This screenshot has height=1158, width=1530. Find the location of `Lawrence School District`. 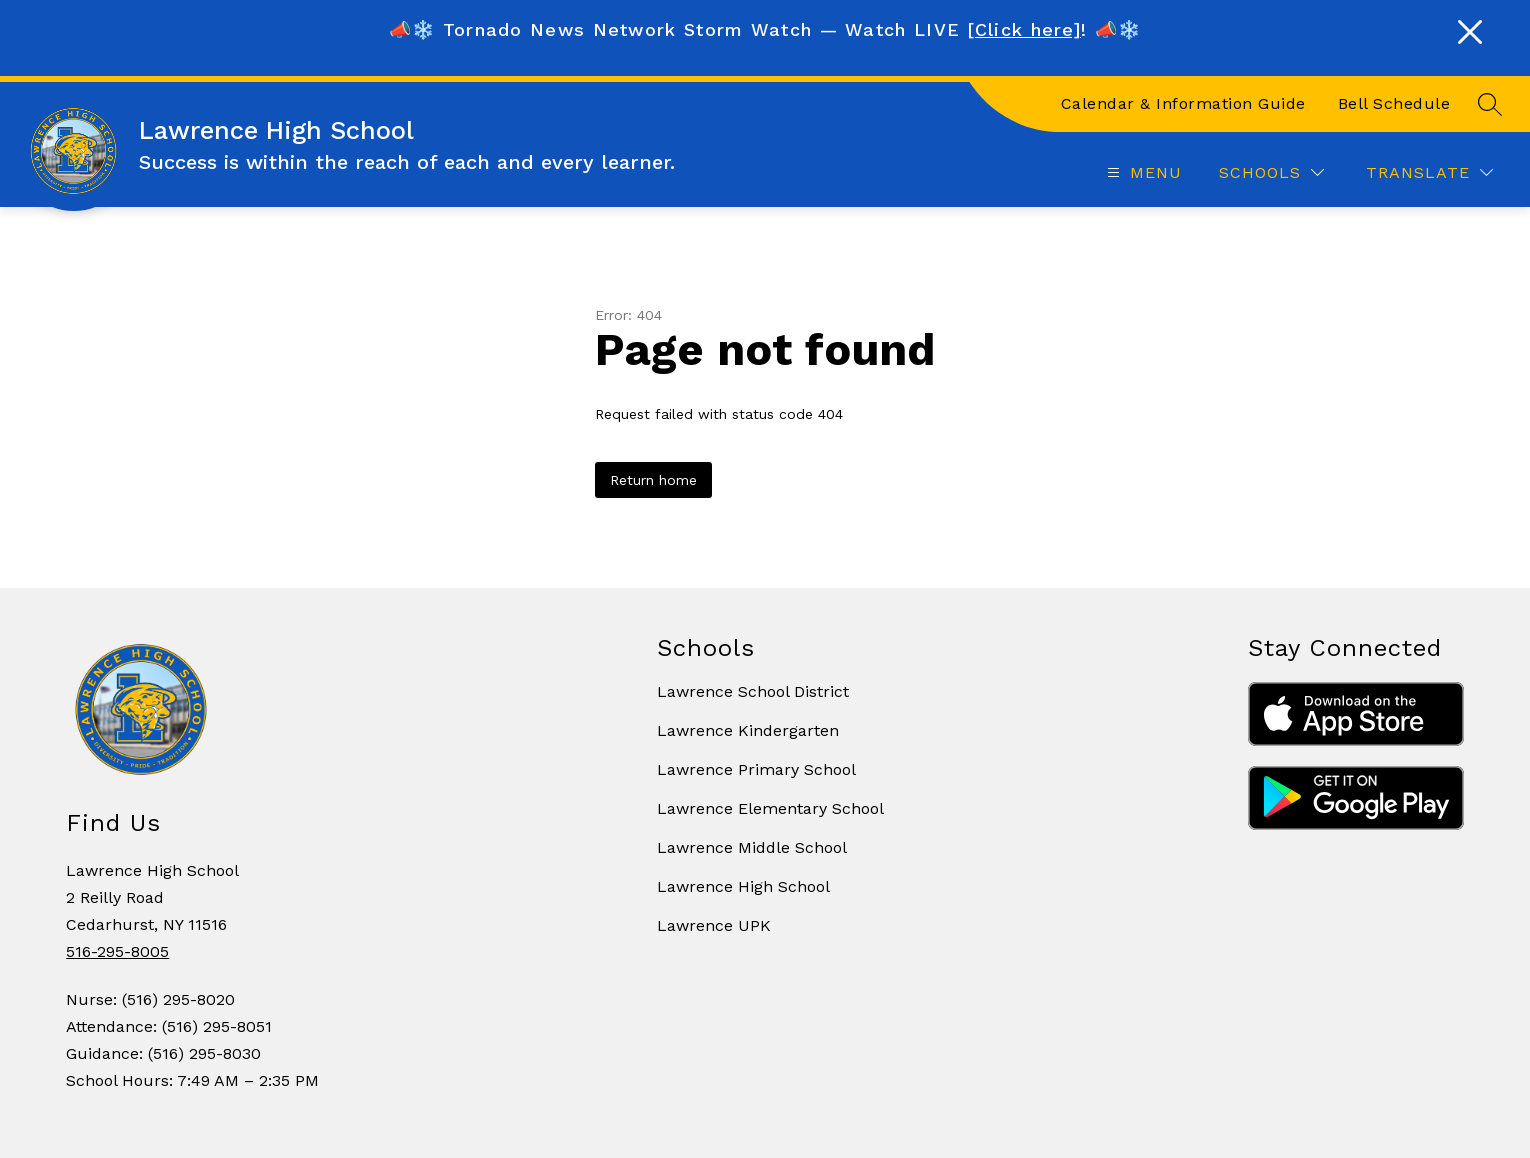

Lawrence School District is located at coordinates (753, 691).